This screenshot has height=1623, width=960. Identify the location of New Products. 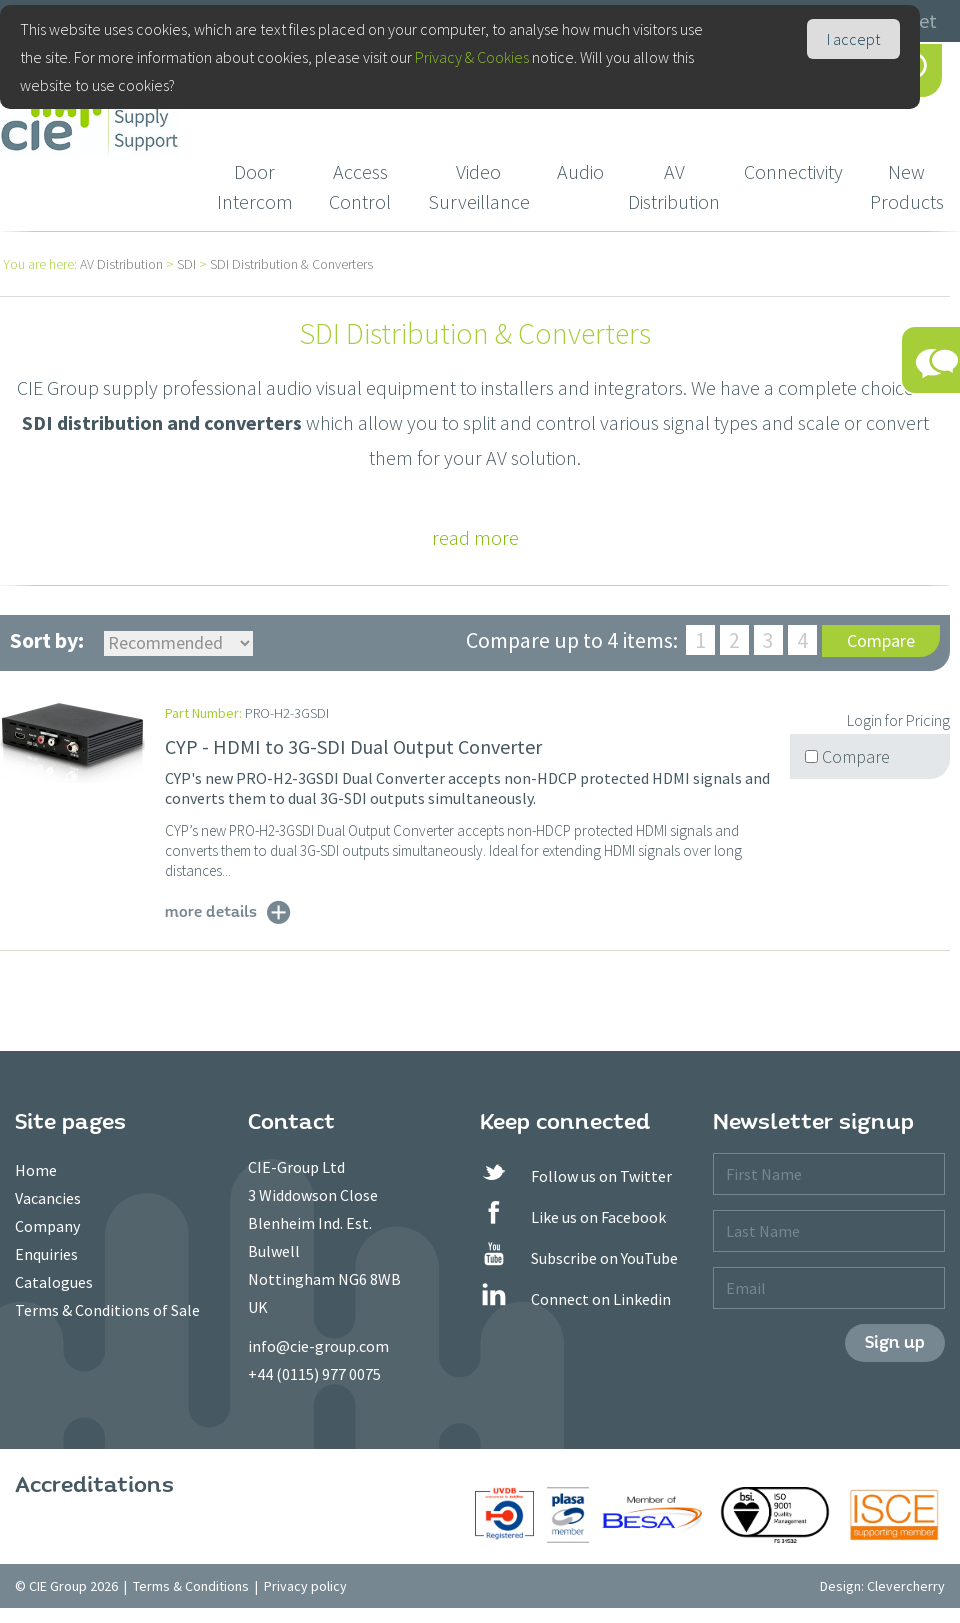
(907, 186).